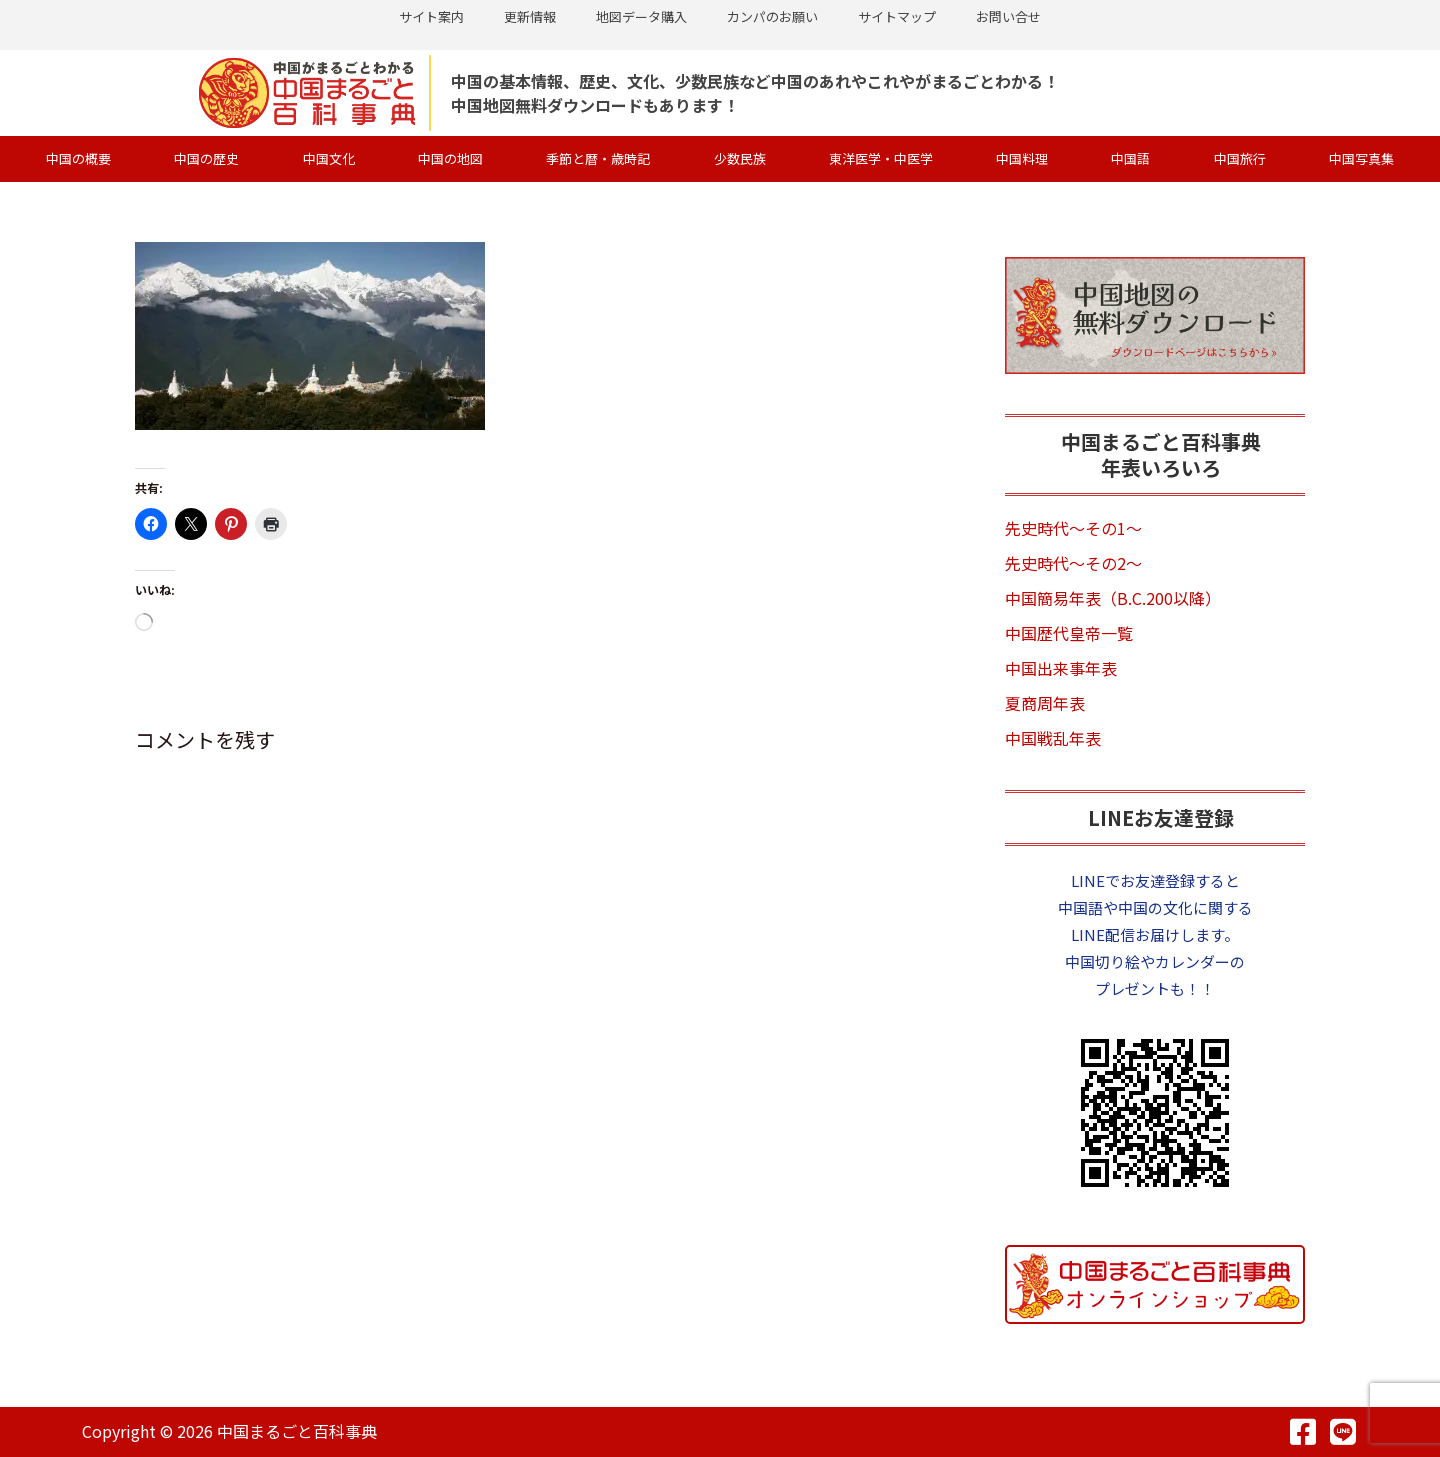  I want to click on 中国の歴史, so click(206, 158).